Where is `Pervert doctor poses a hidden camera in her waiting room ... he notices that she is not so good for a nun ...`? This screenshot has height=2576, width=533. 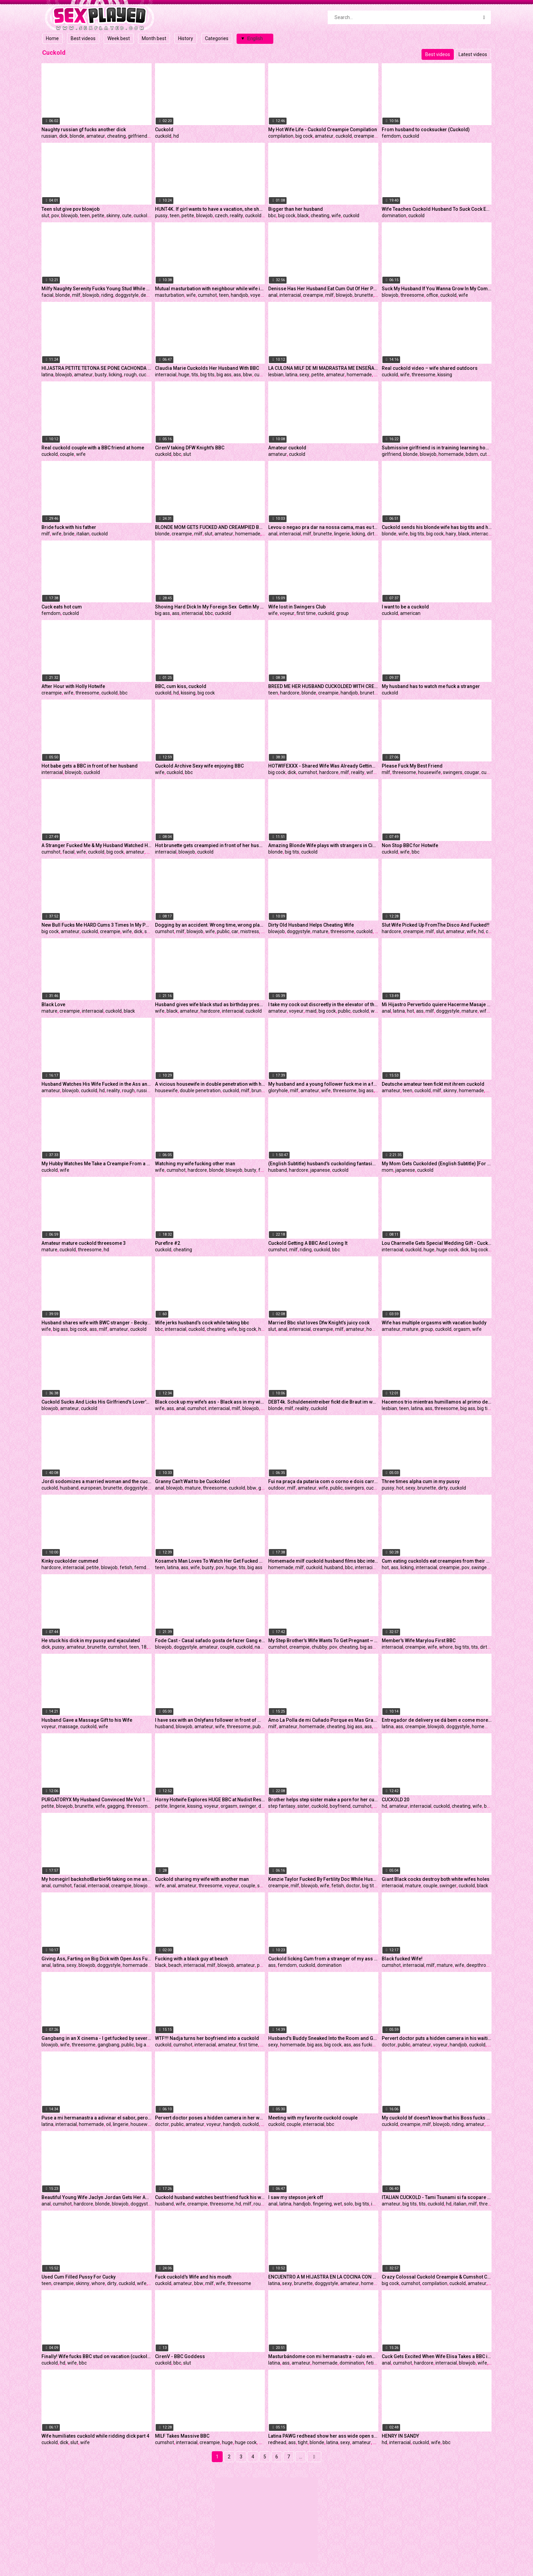 Pervert doctor poses a hidden camera in her waiting room ... he notices that she is not so good for a nun ... is located at coordinates (210, 2117).